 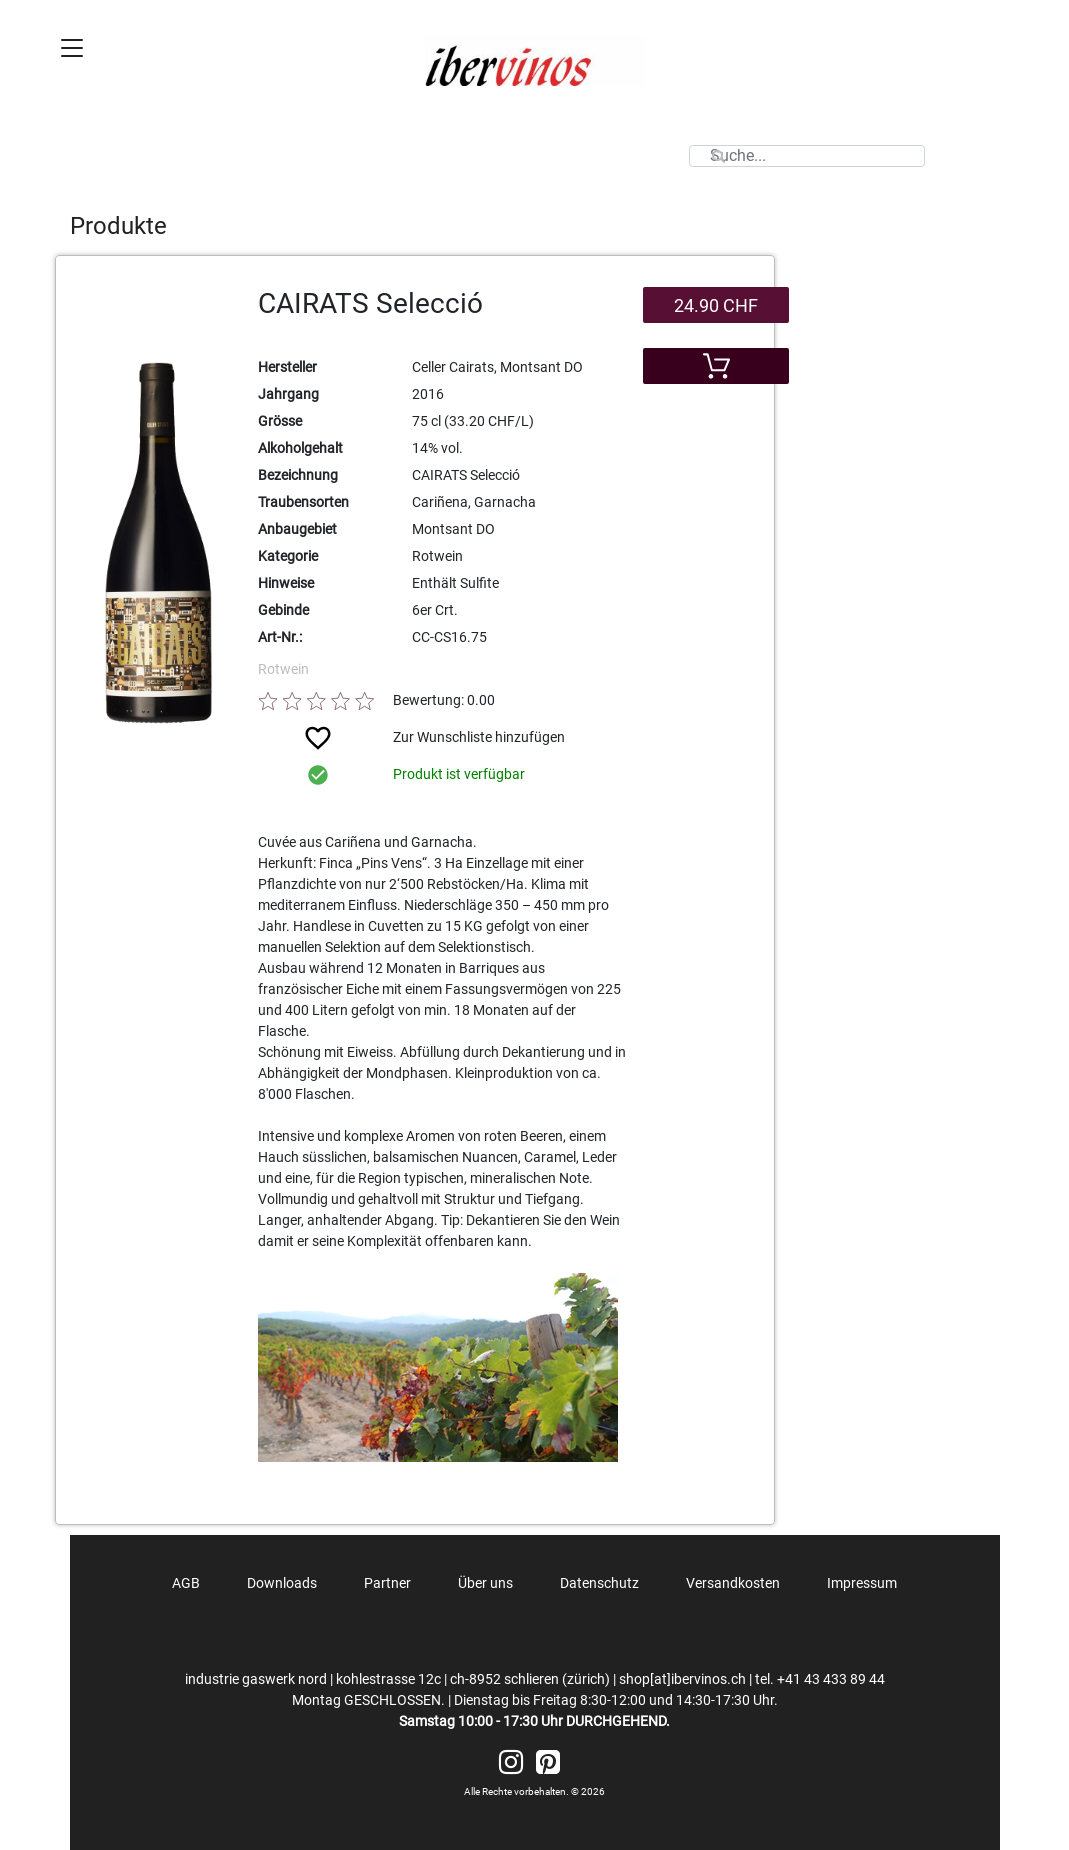 I want to click on Impressum, so click(x=862, y=1583).